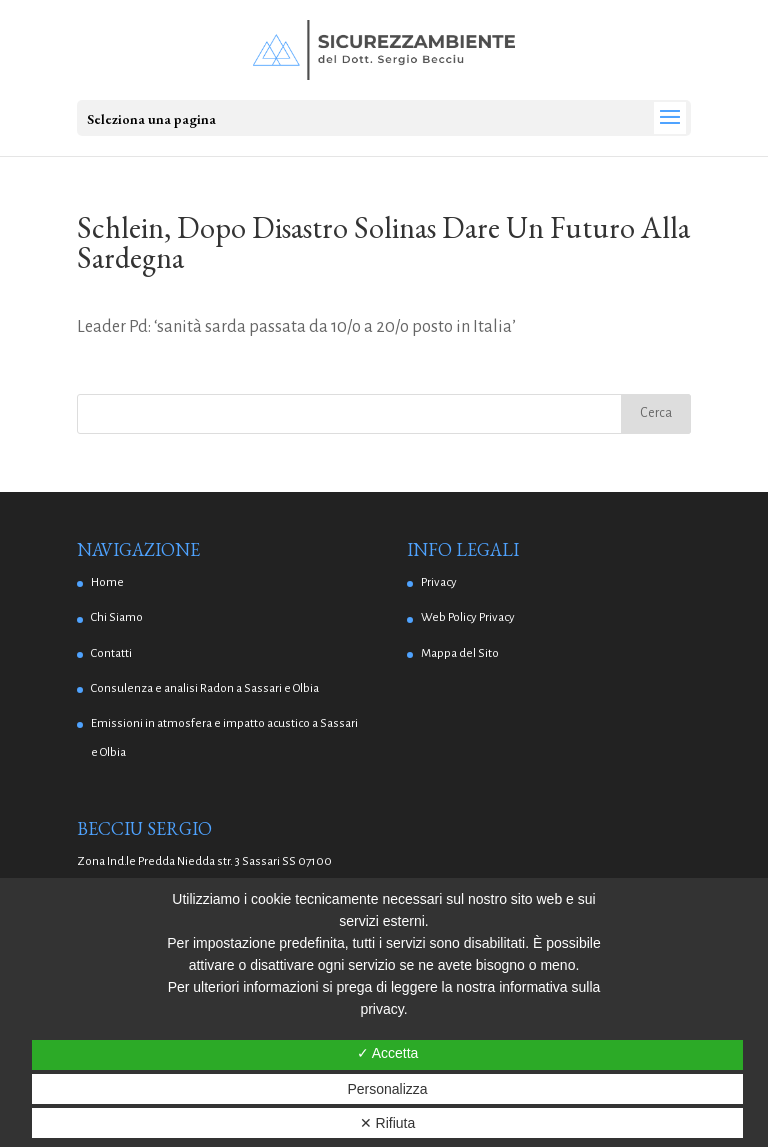 The width and height of the screenshot is (768, 1147). Describe the element at coordinates (460, 653) in the screenshot. I see `Mappa del Sito` at that location.